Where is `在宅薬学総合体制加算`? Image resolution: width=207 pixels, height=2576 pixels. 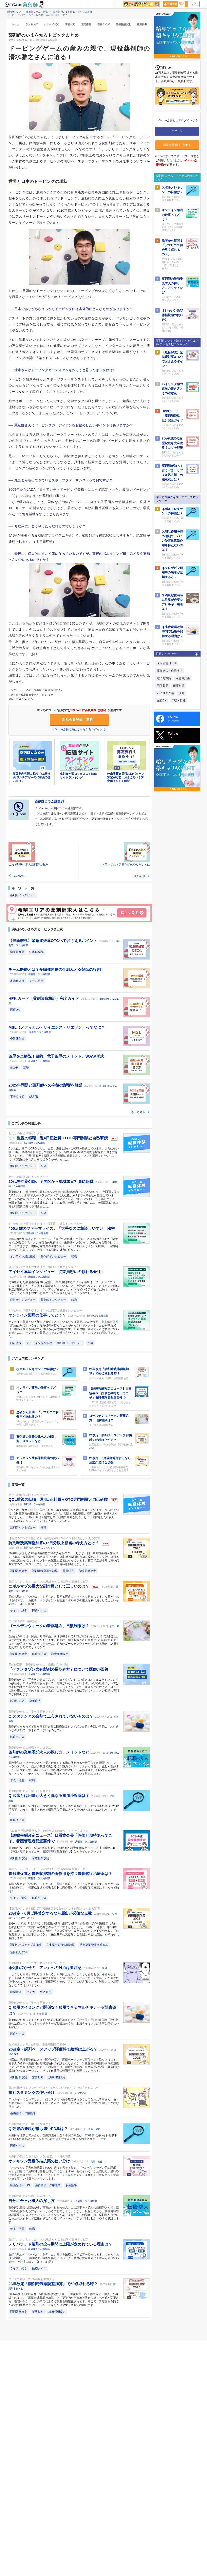
在宅薬学総合体制加算 is located at coordinates (60, 1944).